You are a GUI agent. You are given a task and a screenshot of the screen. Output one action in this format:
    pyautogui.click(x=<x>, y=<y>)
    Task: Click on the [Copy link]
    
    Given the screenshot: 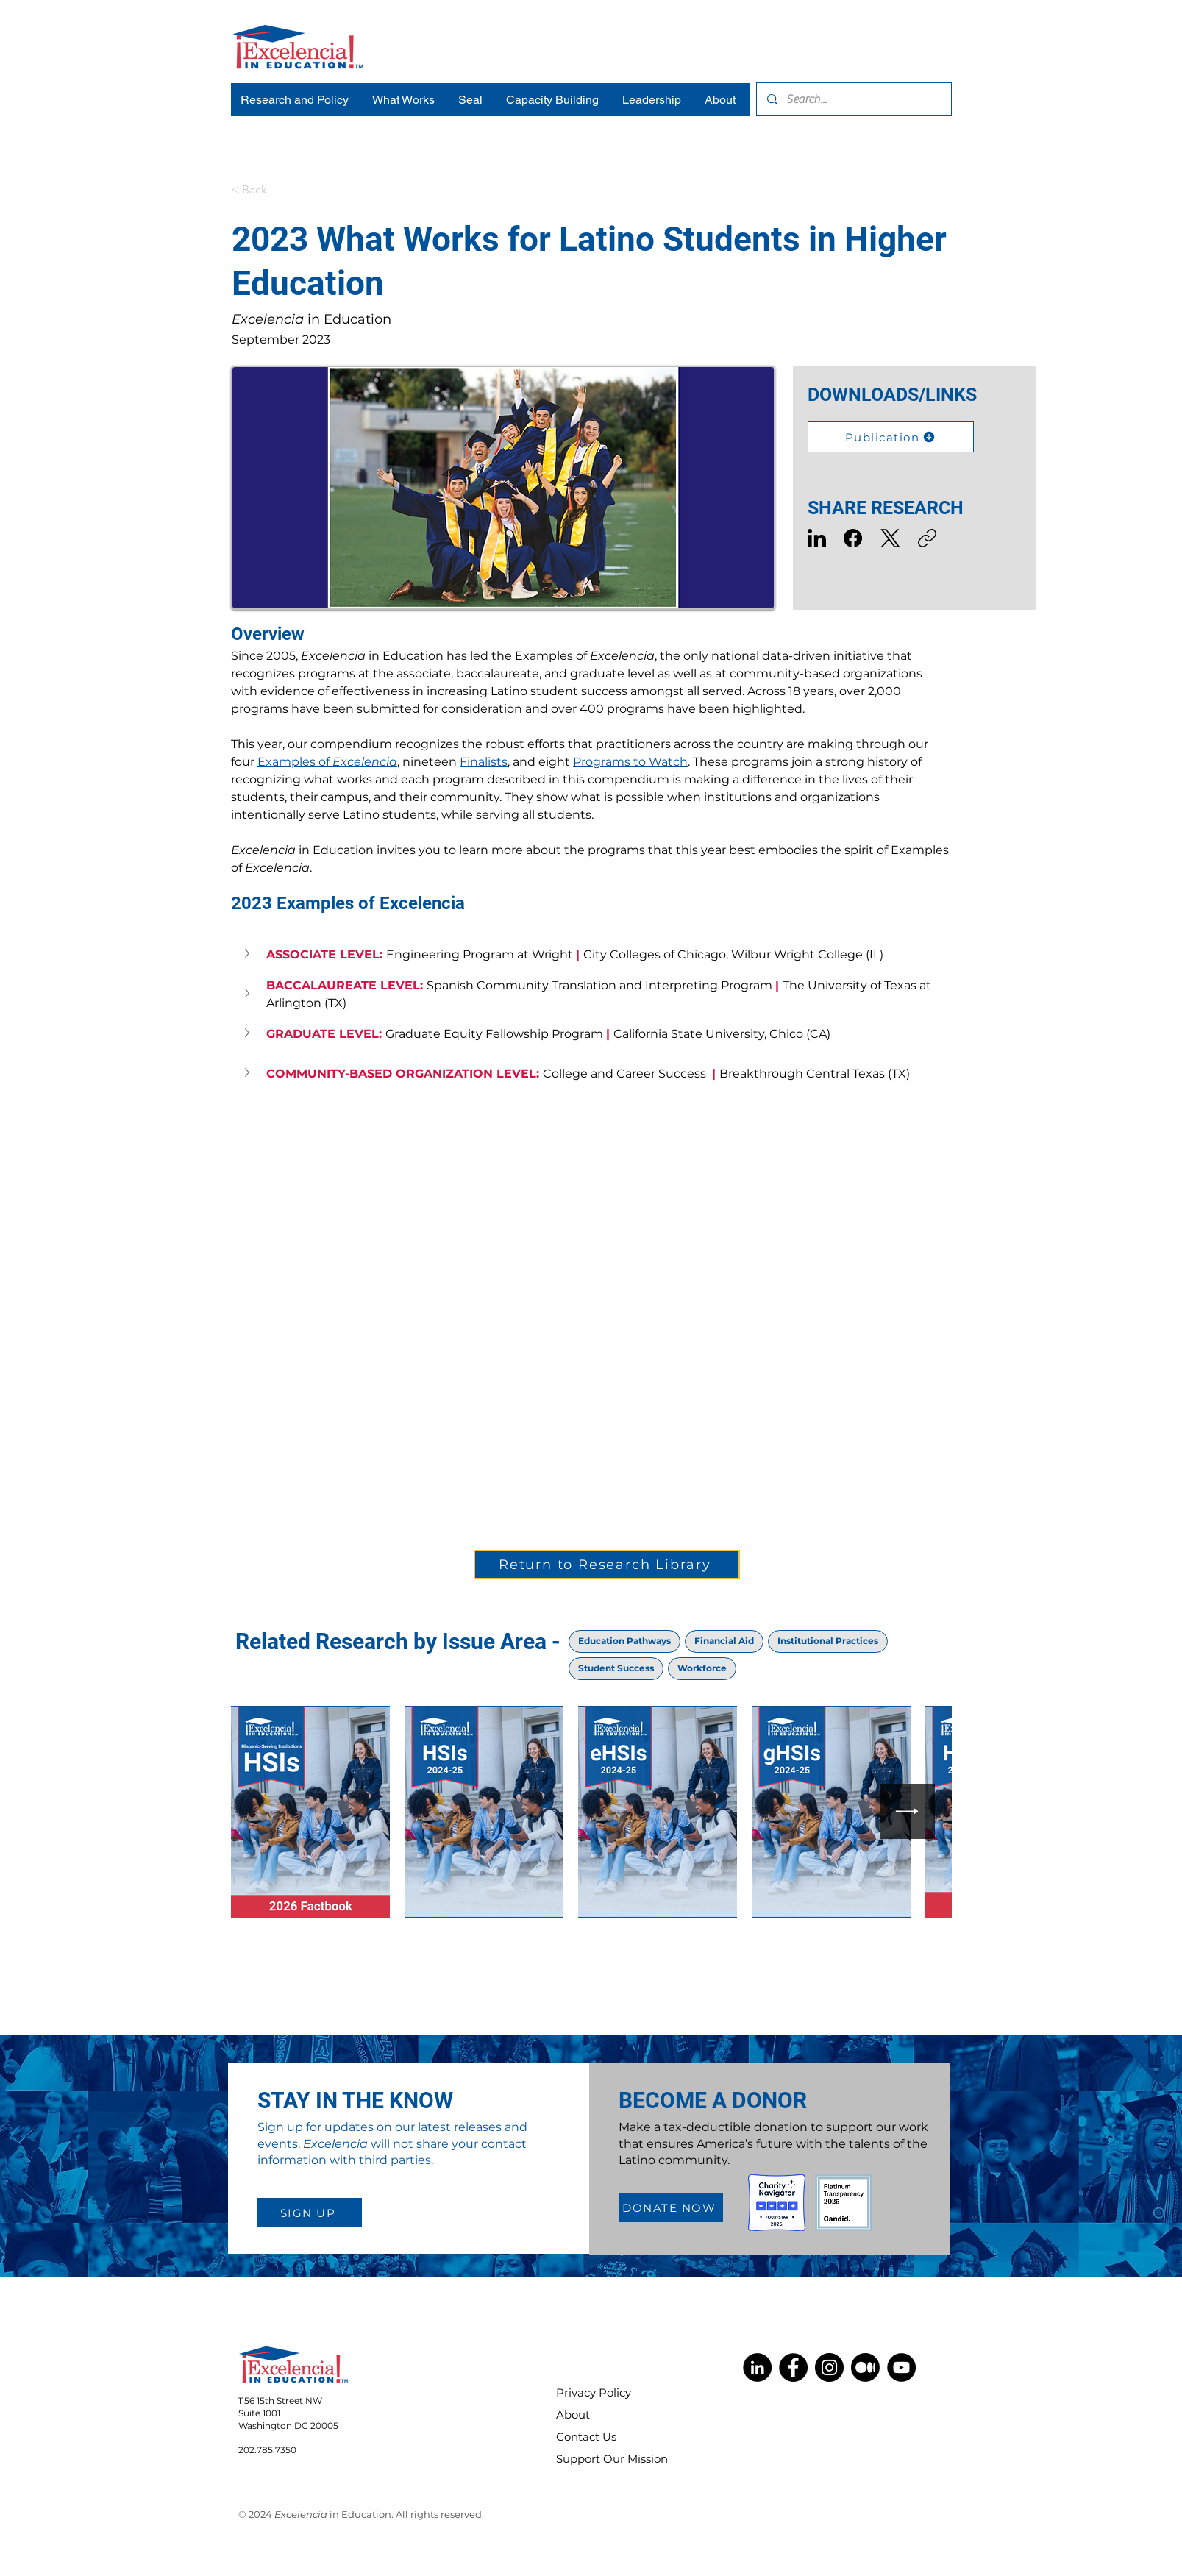 What is the action you would take?
    pyautogui.click(x=927, y=538)
    